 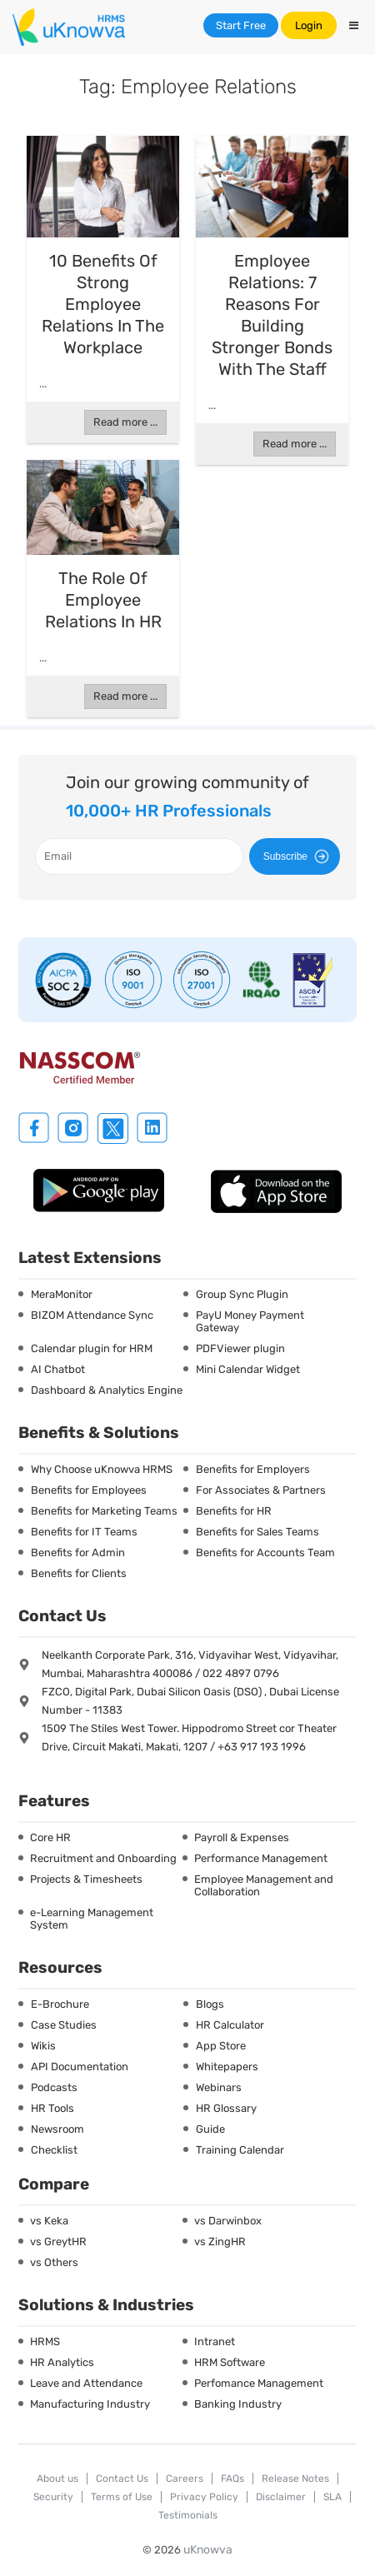 I want to click on Checklist, so click(x=54, y=2150).